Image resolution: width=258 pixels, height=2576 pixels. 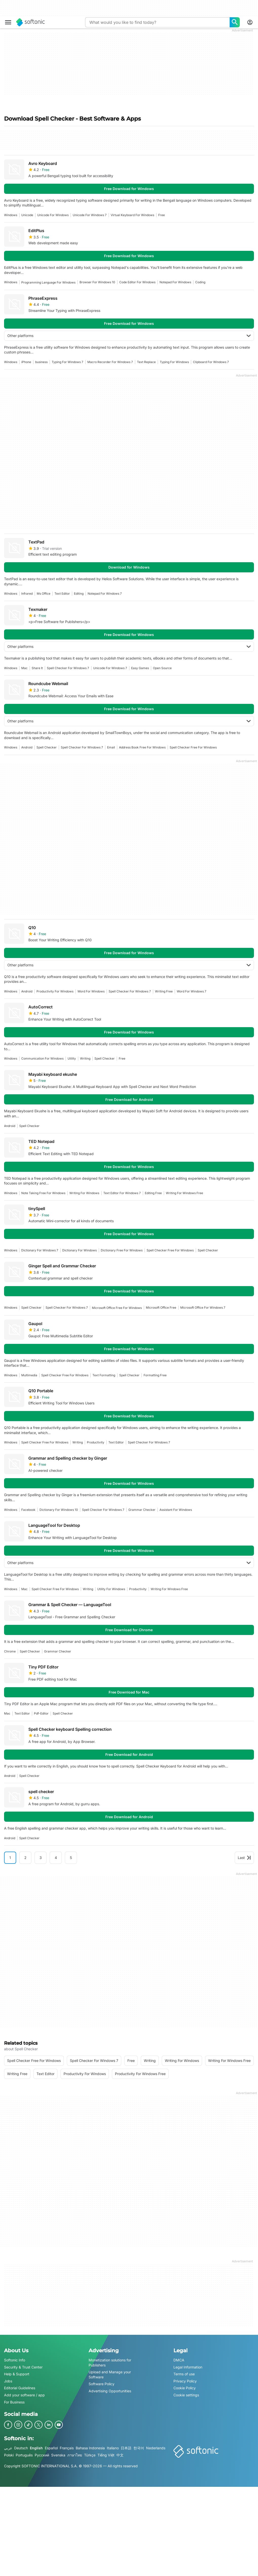 I want to click on spell checker for windows 7, so click(x=68, y=668).